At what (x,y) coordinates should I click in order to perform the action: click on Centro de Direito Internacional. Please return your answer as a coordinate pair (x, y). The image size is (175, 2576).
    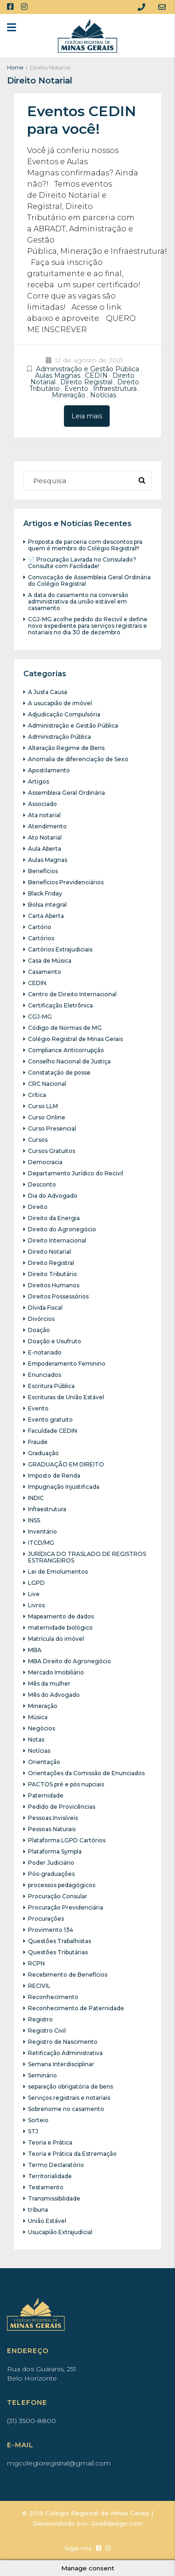
    Looking at the image, I should click on (72, 994).